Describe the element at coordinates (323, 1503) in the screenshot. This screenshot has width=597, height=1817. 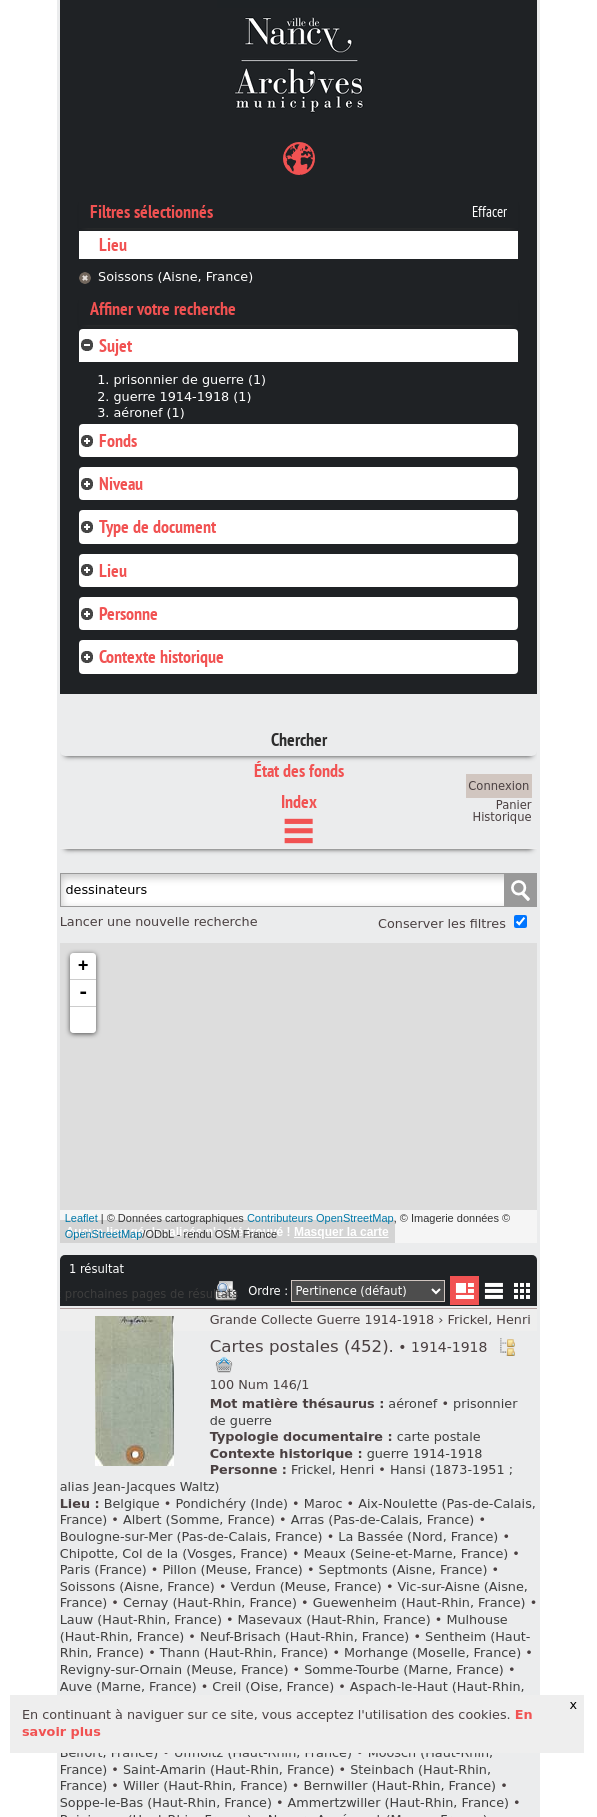
I see `Maroc` at that location.